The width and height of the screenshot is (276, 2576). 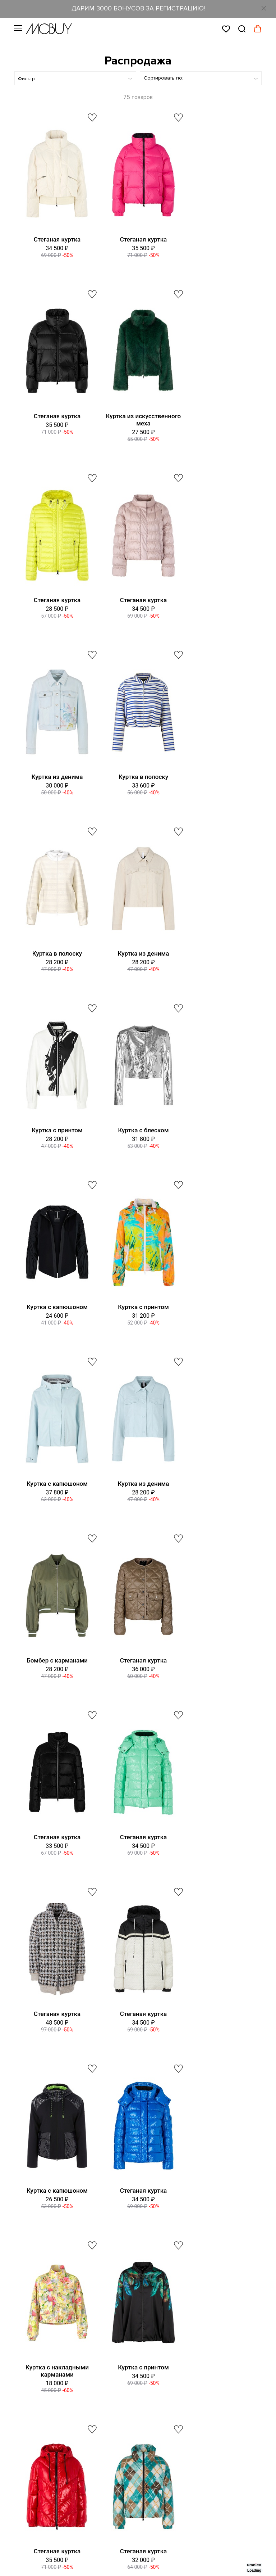 What do you see at coordinates (54, 600) in the screenshot?
I see `Куртка из денима` at bounding box center [54, 600].